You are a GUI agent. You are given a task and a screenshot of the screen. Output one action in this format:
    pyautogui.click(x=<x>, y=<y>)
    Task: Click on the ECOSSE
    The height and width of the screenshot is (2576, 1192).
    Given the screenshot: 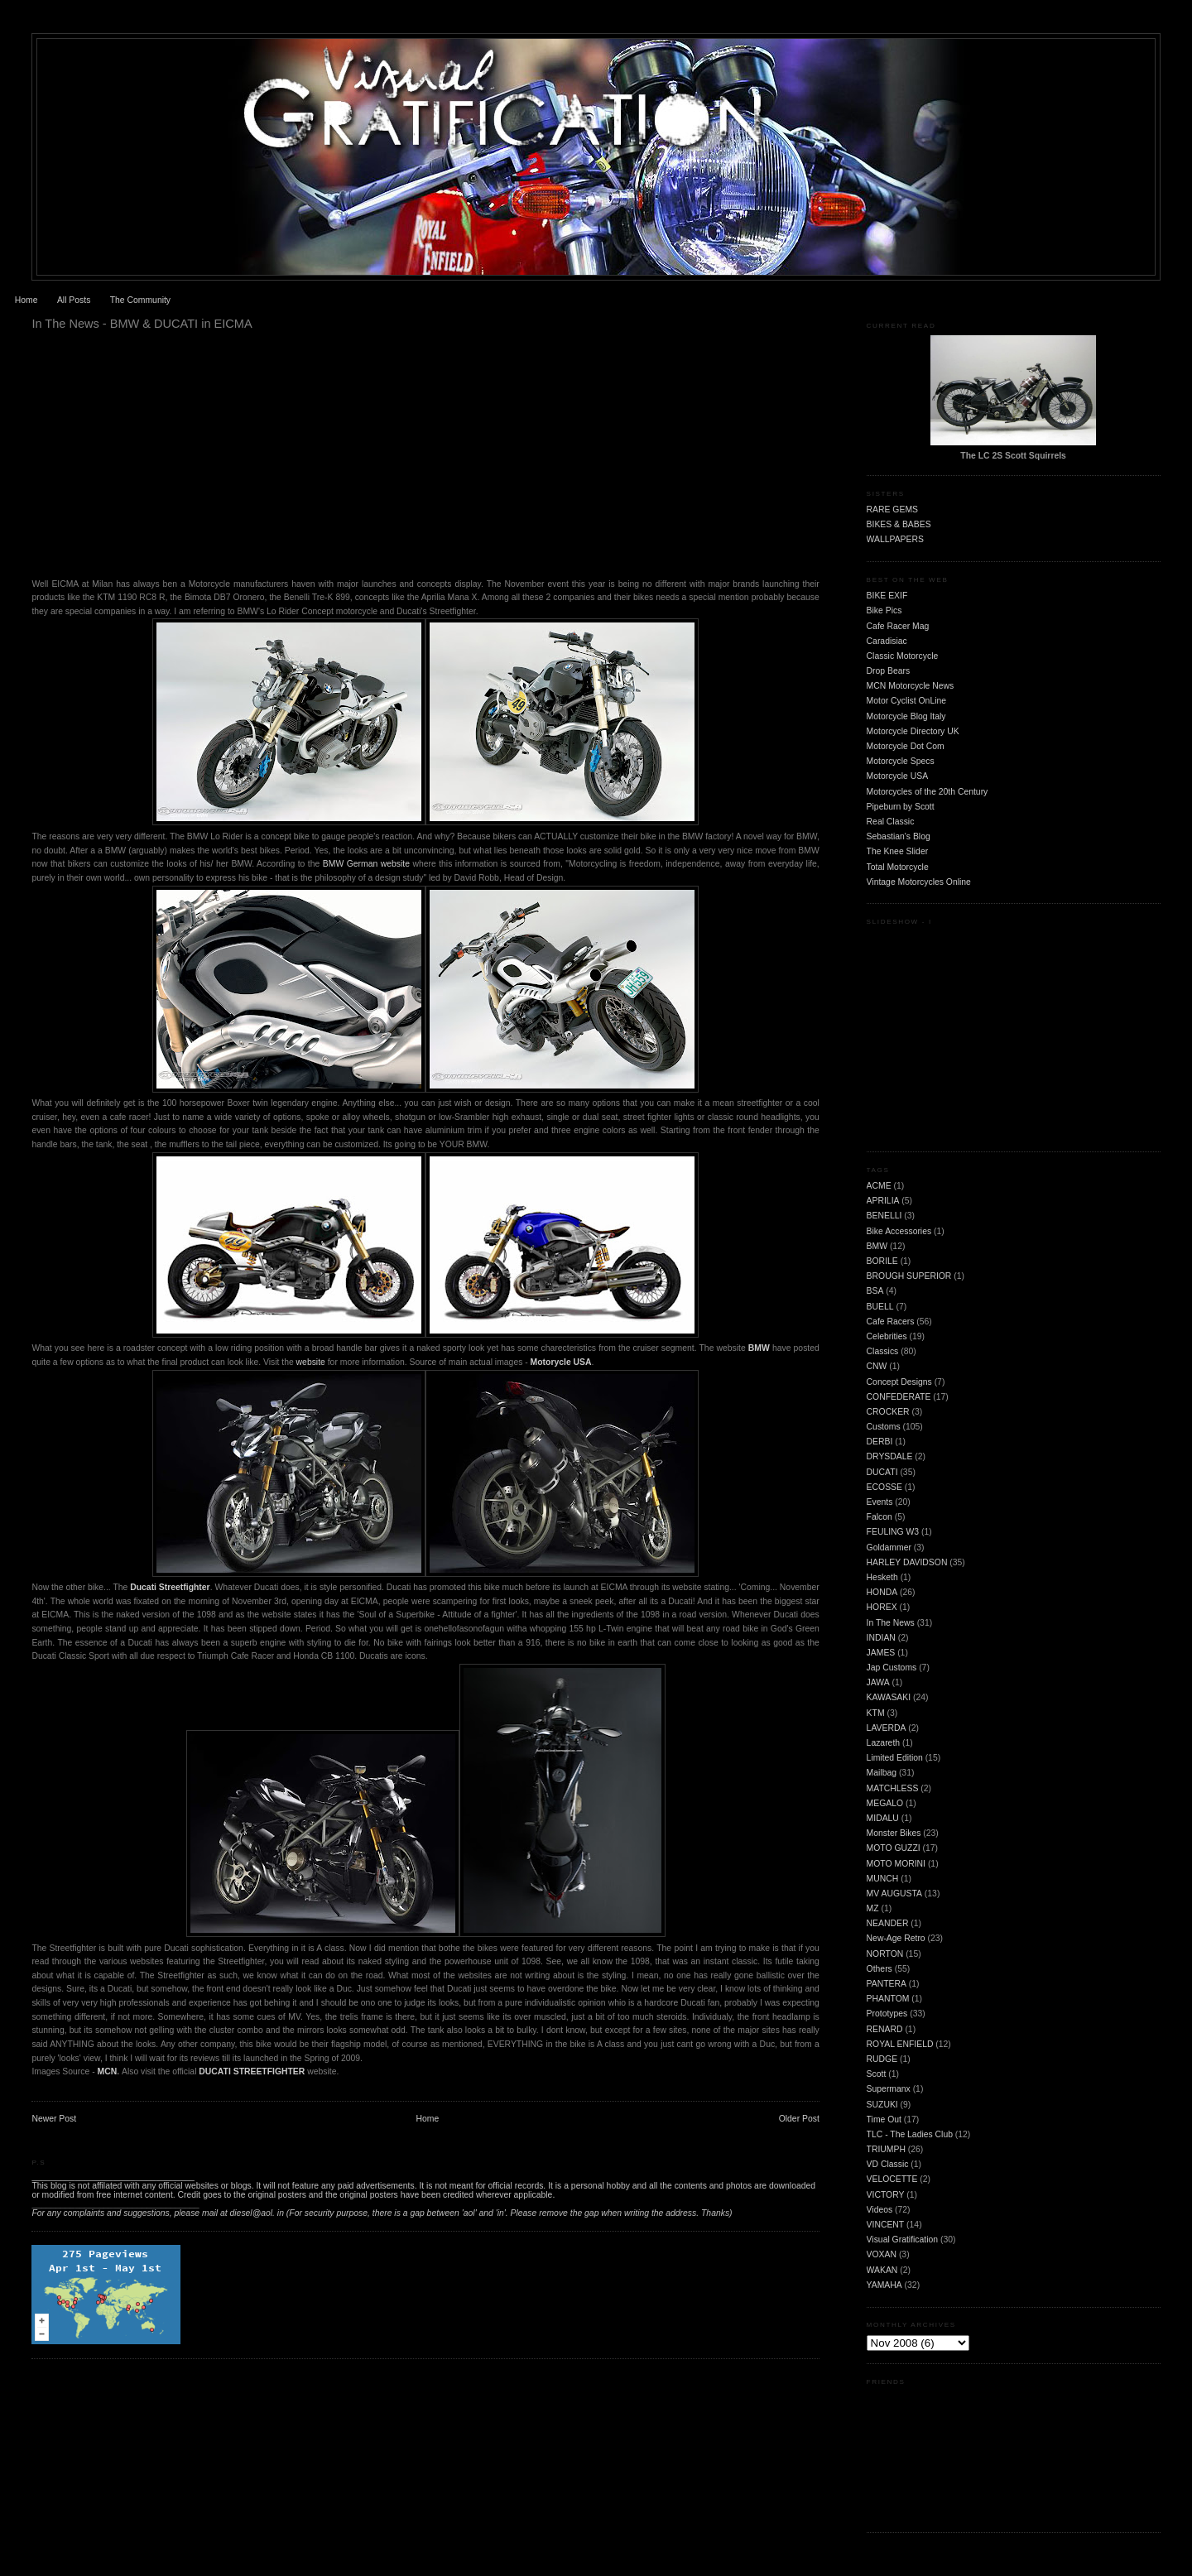 What is the action you would take?
    pyautogui.click(x=884, y=1487)
    